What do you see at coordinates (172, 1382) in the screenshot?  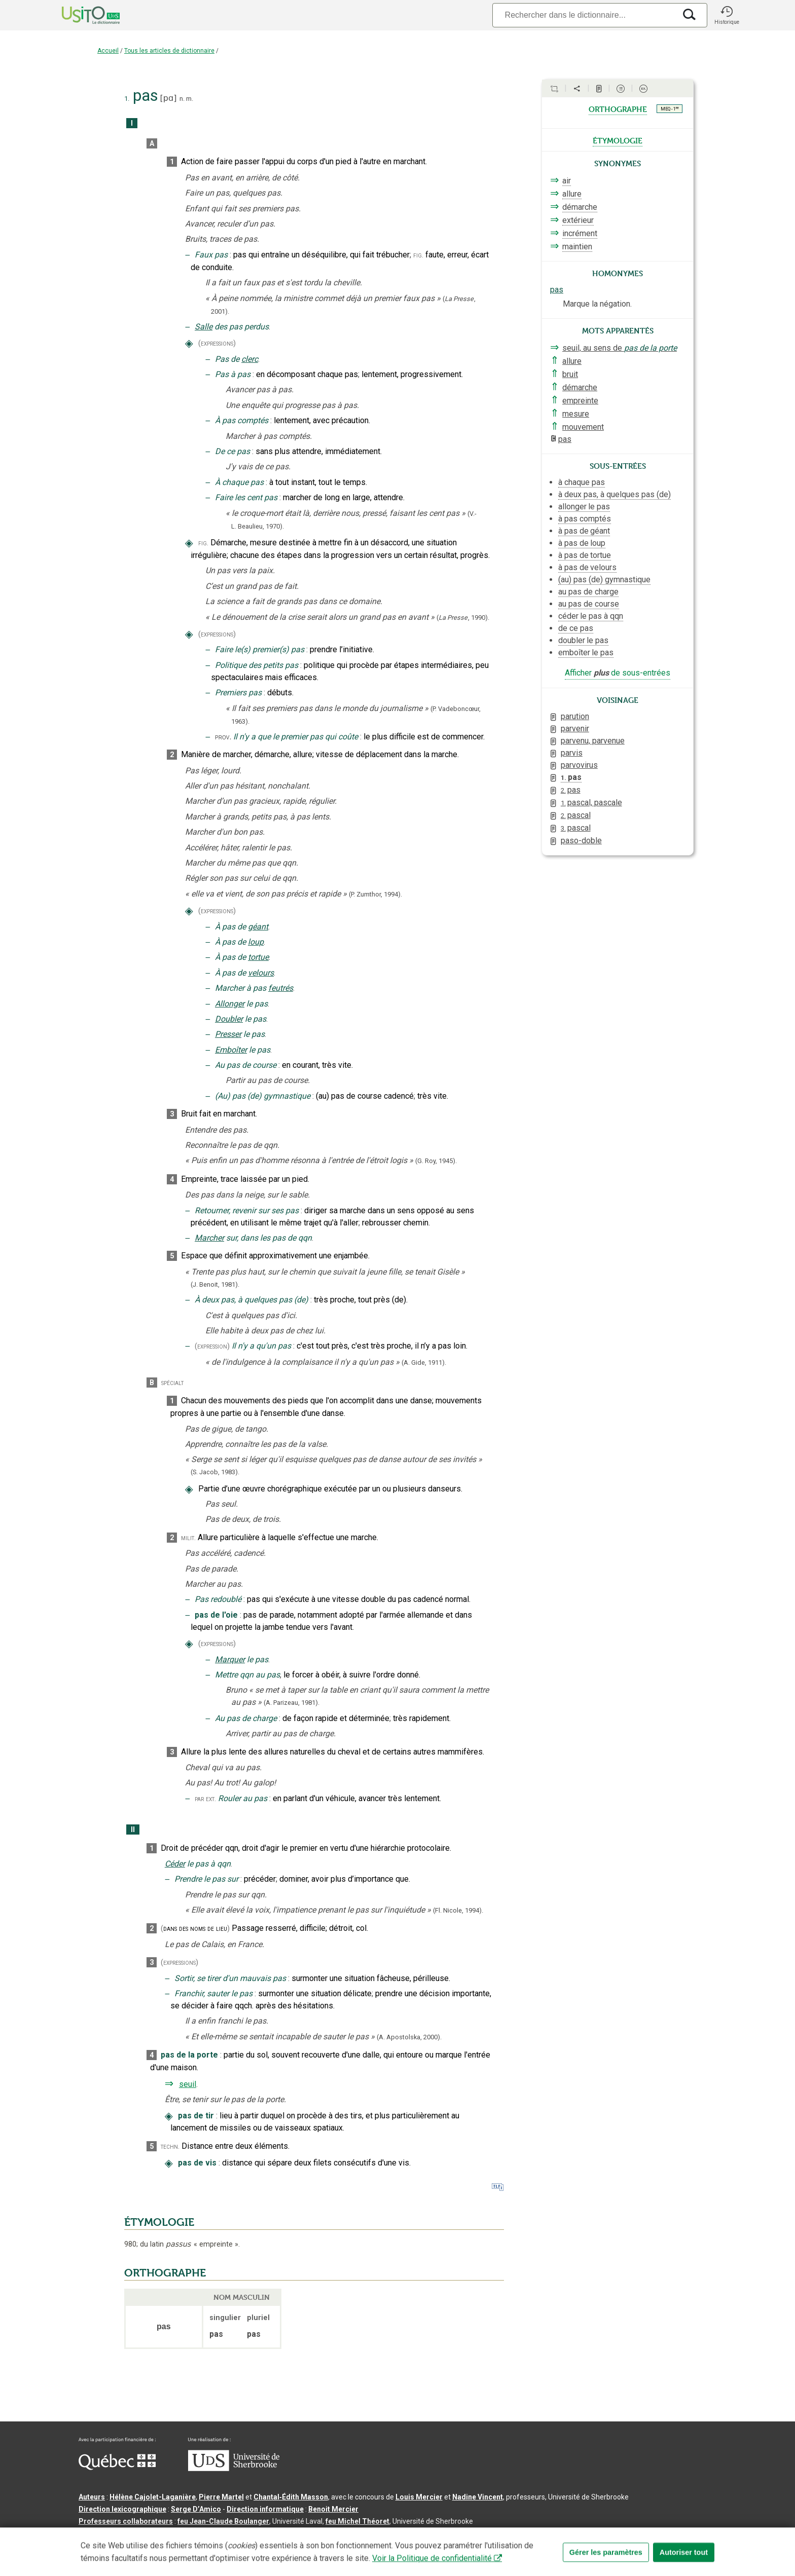 I see `spécialt` at bounding box center [172, 1382].